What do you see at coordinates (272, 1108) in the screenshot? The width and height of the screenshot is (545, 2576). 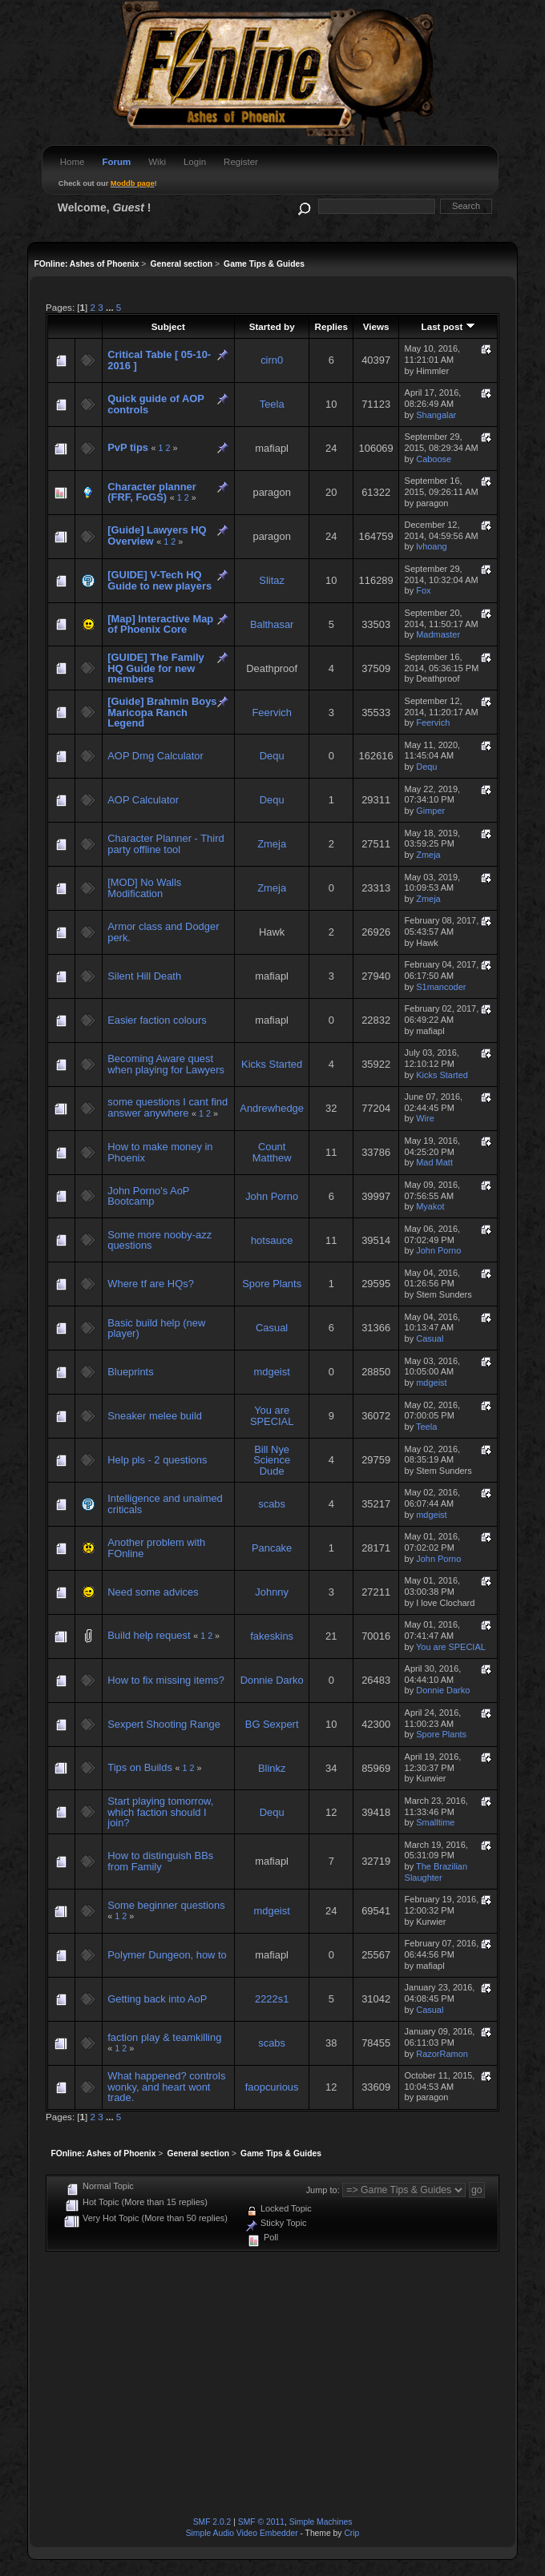 I see `Andrewhedge` at bounding box center [272, 1108].